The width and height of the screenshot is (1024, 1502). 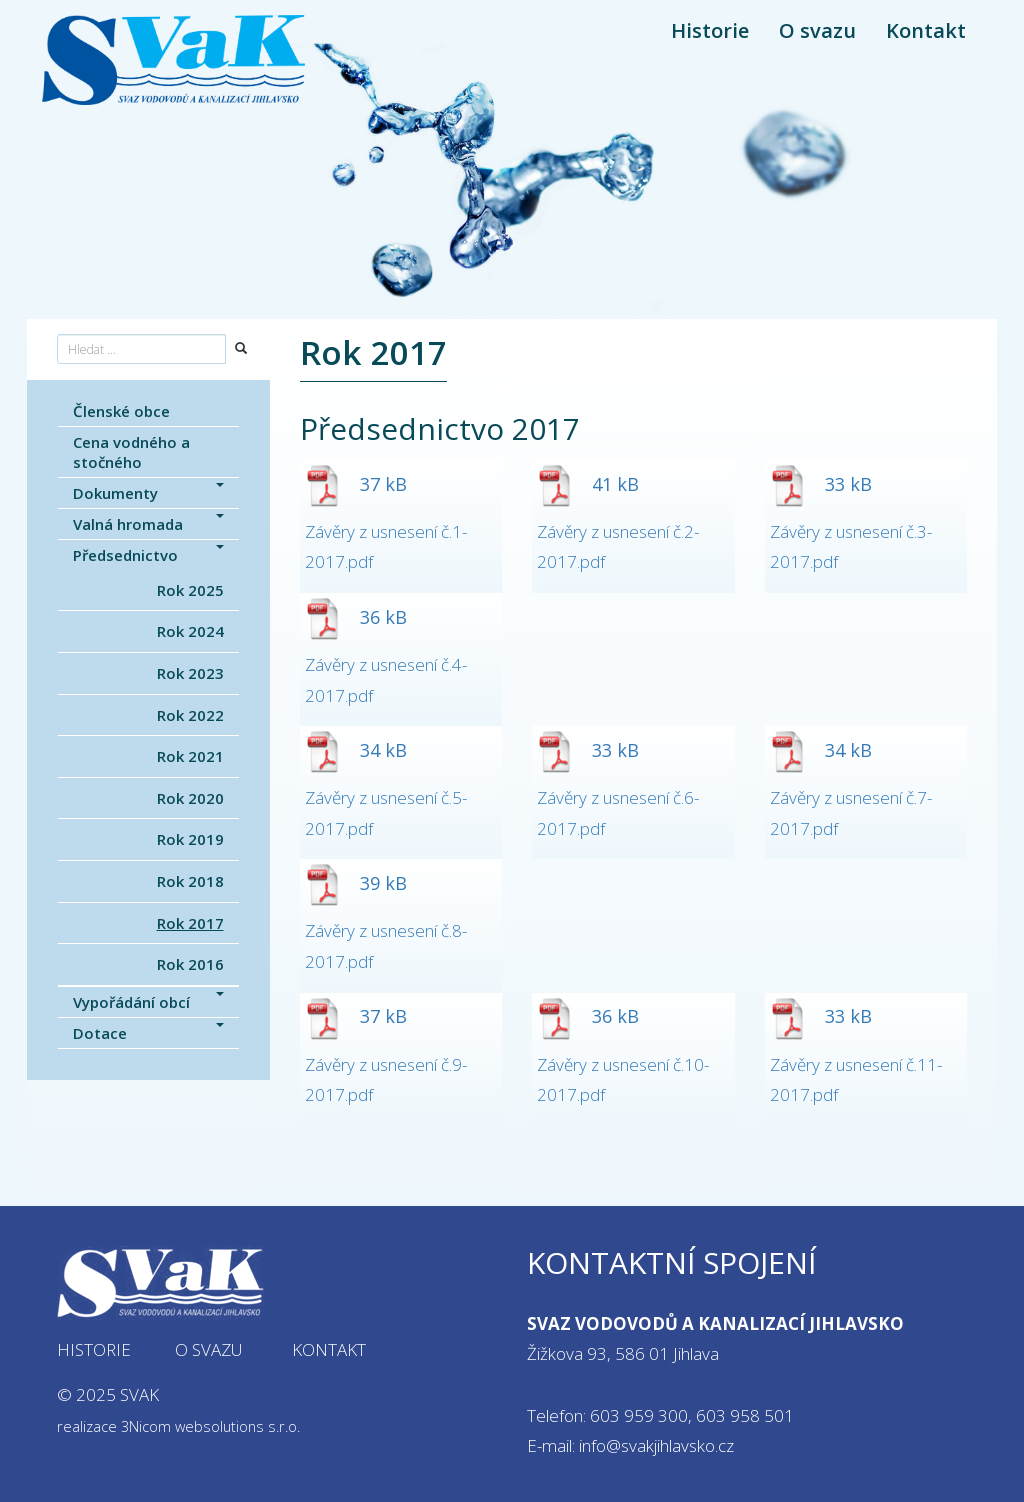 I want to click on O svazu, so click(x=817, y=30).